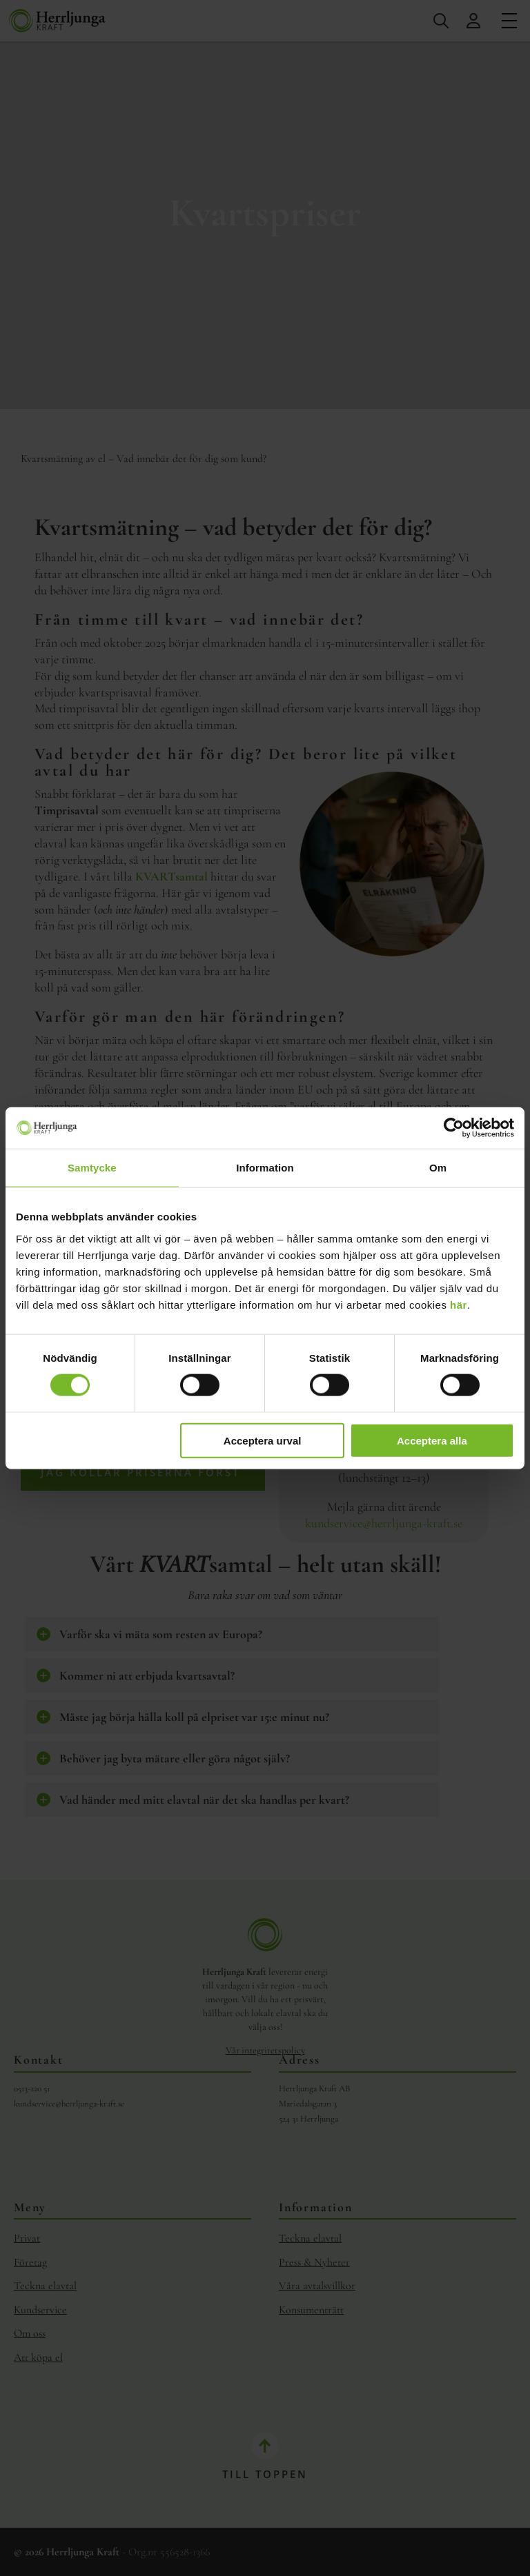  I want to click on Acceptera alla, so click(432, 1440).